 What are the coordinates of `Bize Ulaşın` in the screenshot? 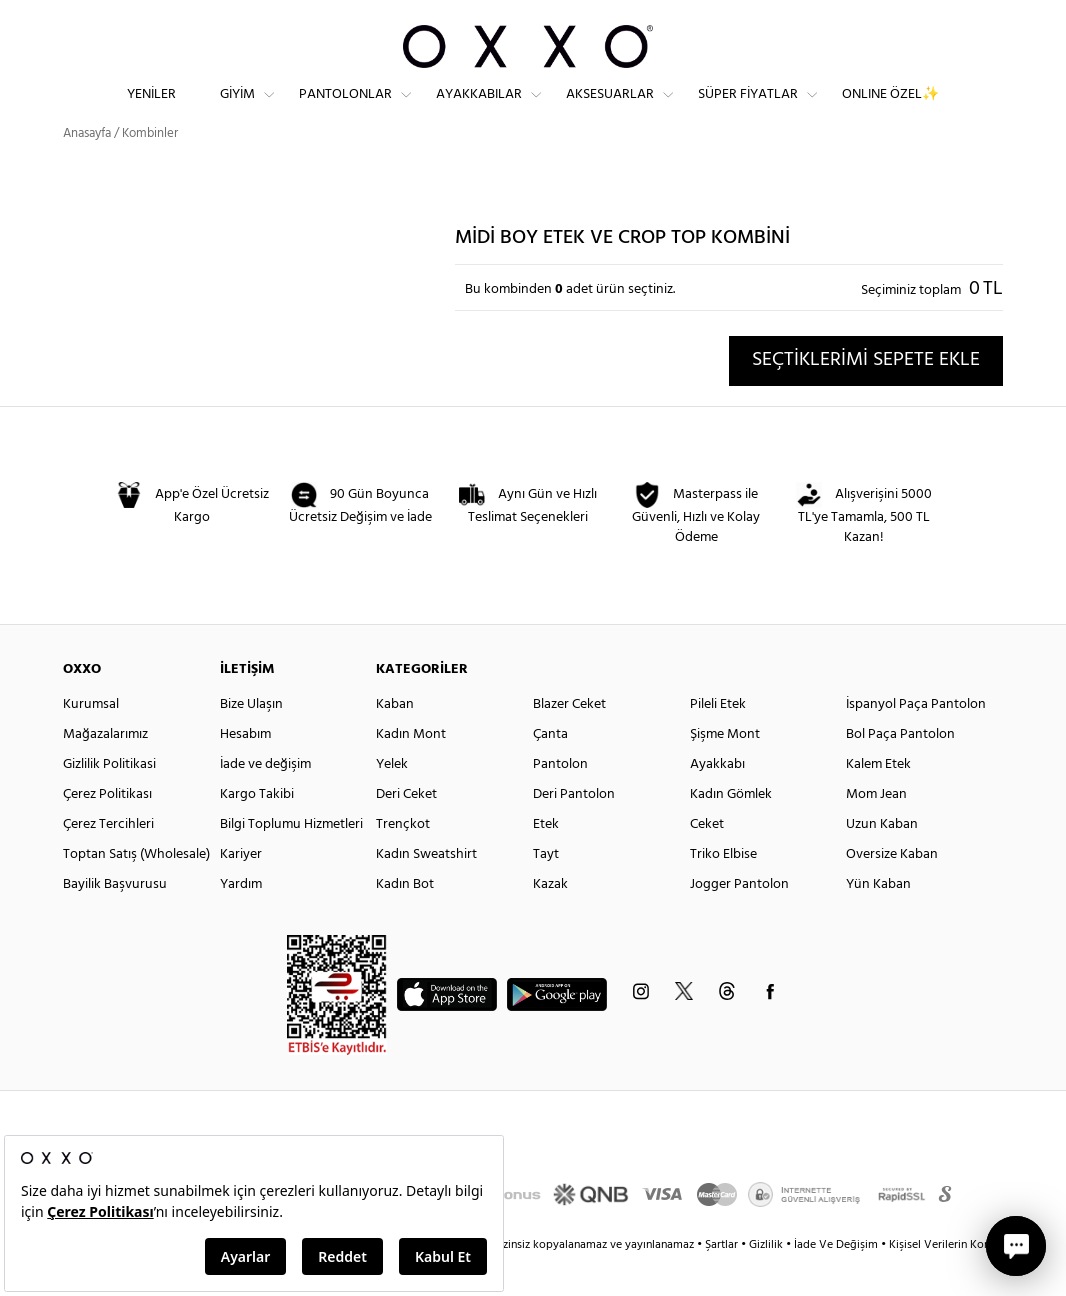 It's located at (251, 740).